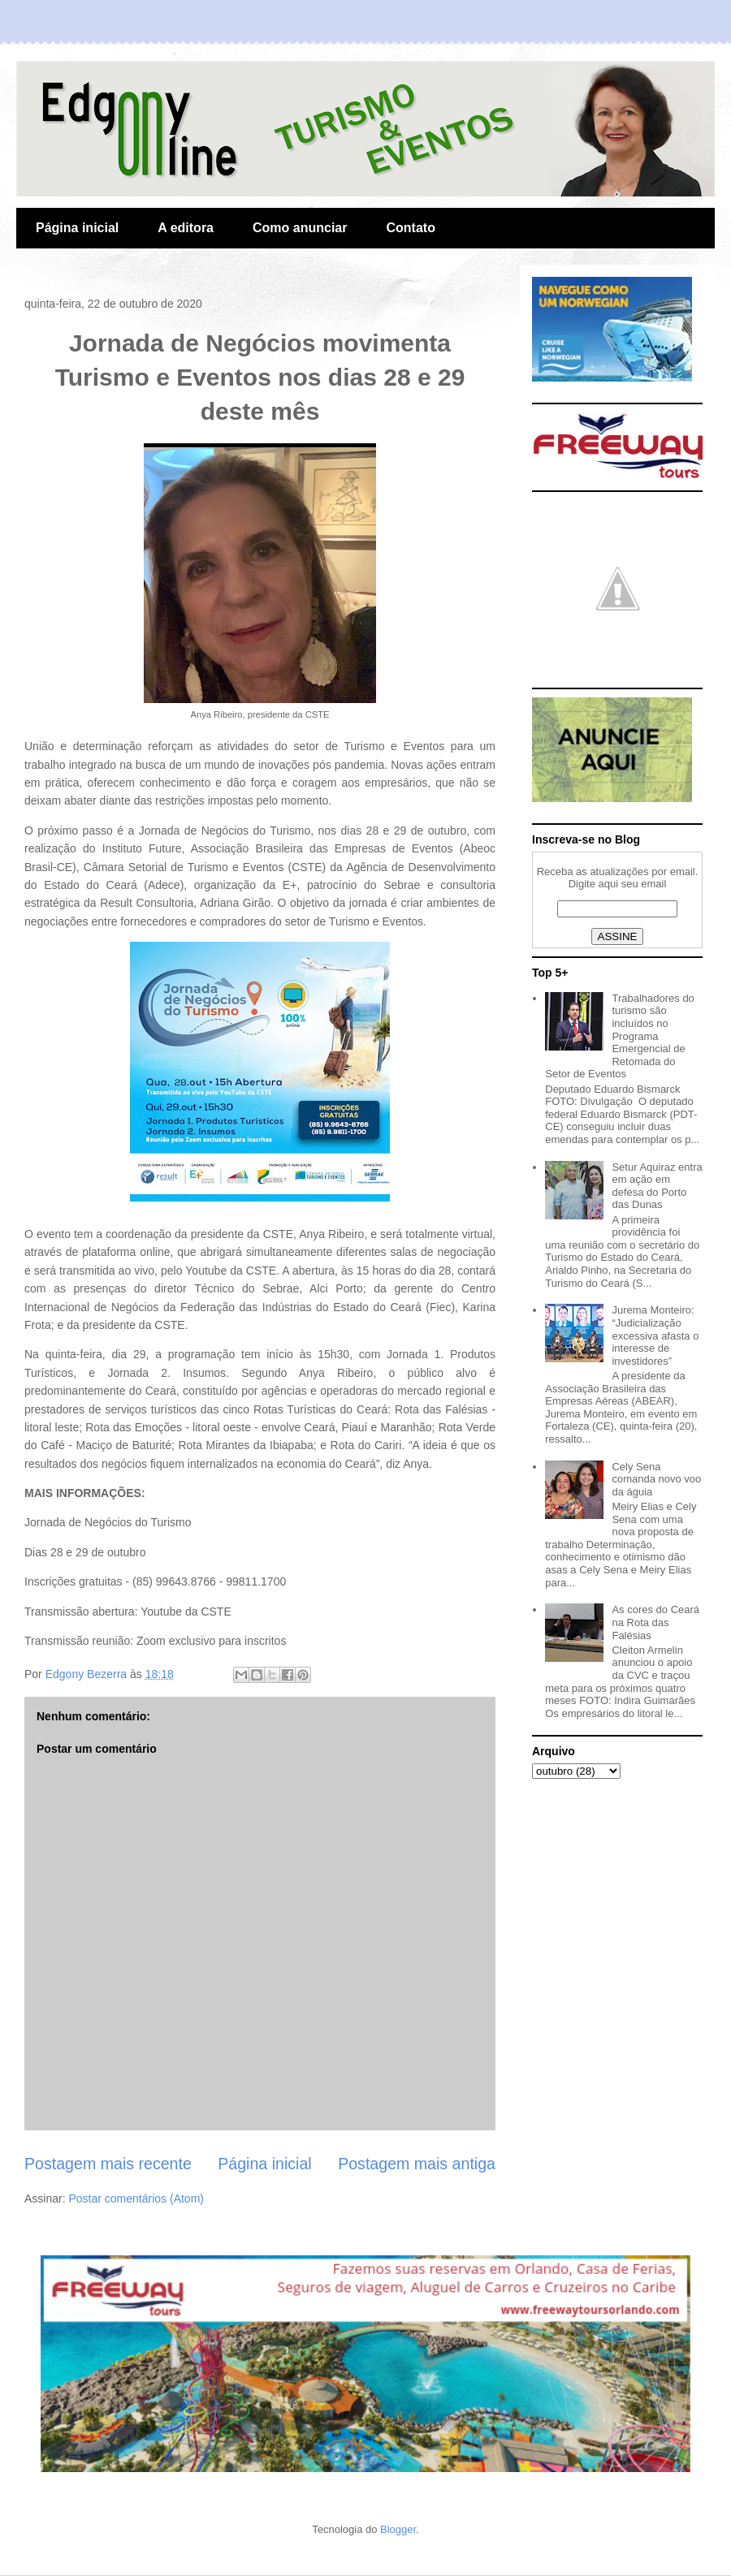 Image resolution: width=731 pixels, height=2576 pixels. What do you see at coordinates (655, 1622) in the screenshot?
I see `As cores do Ceará na Rota das Falésias` at bounding box center [655, 1622].